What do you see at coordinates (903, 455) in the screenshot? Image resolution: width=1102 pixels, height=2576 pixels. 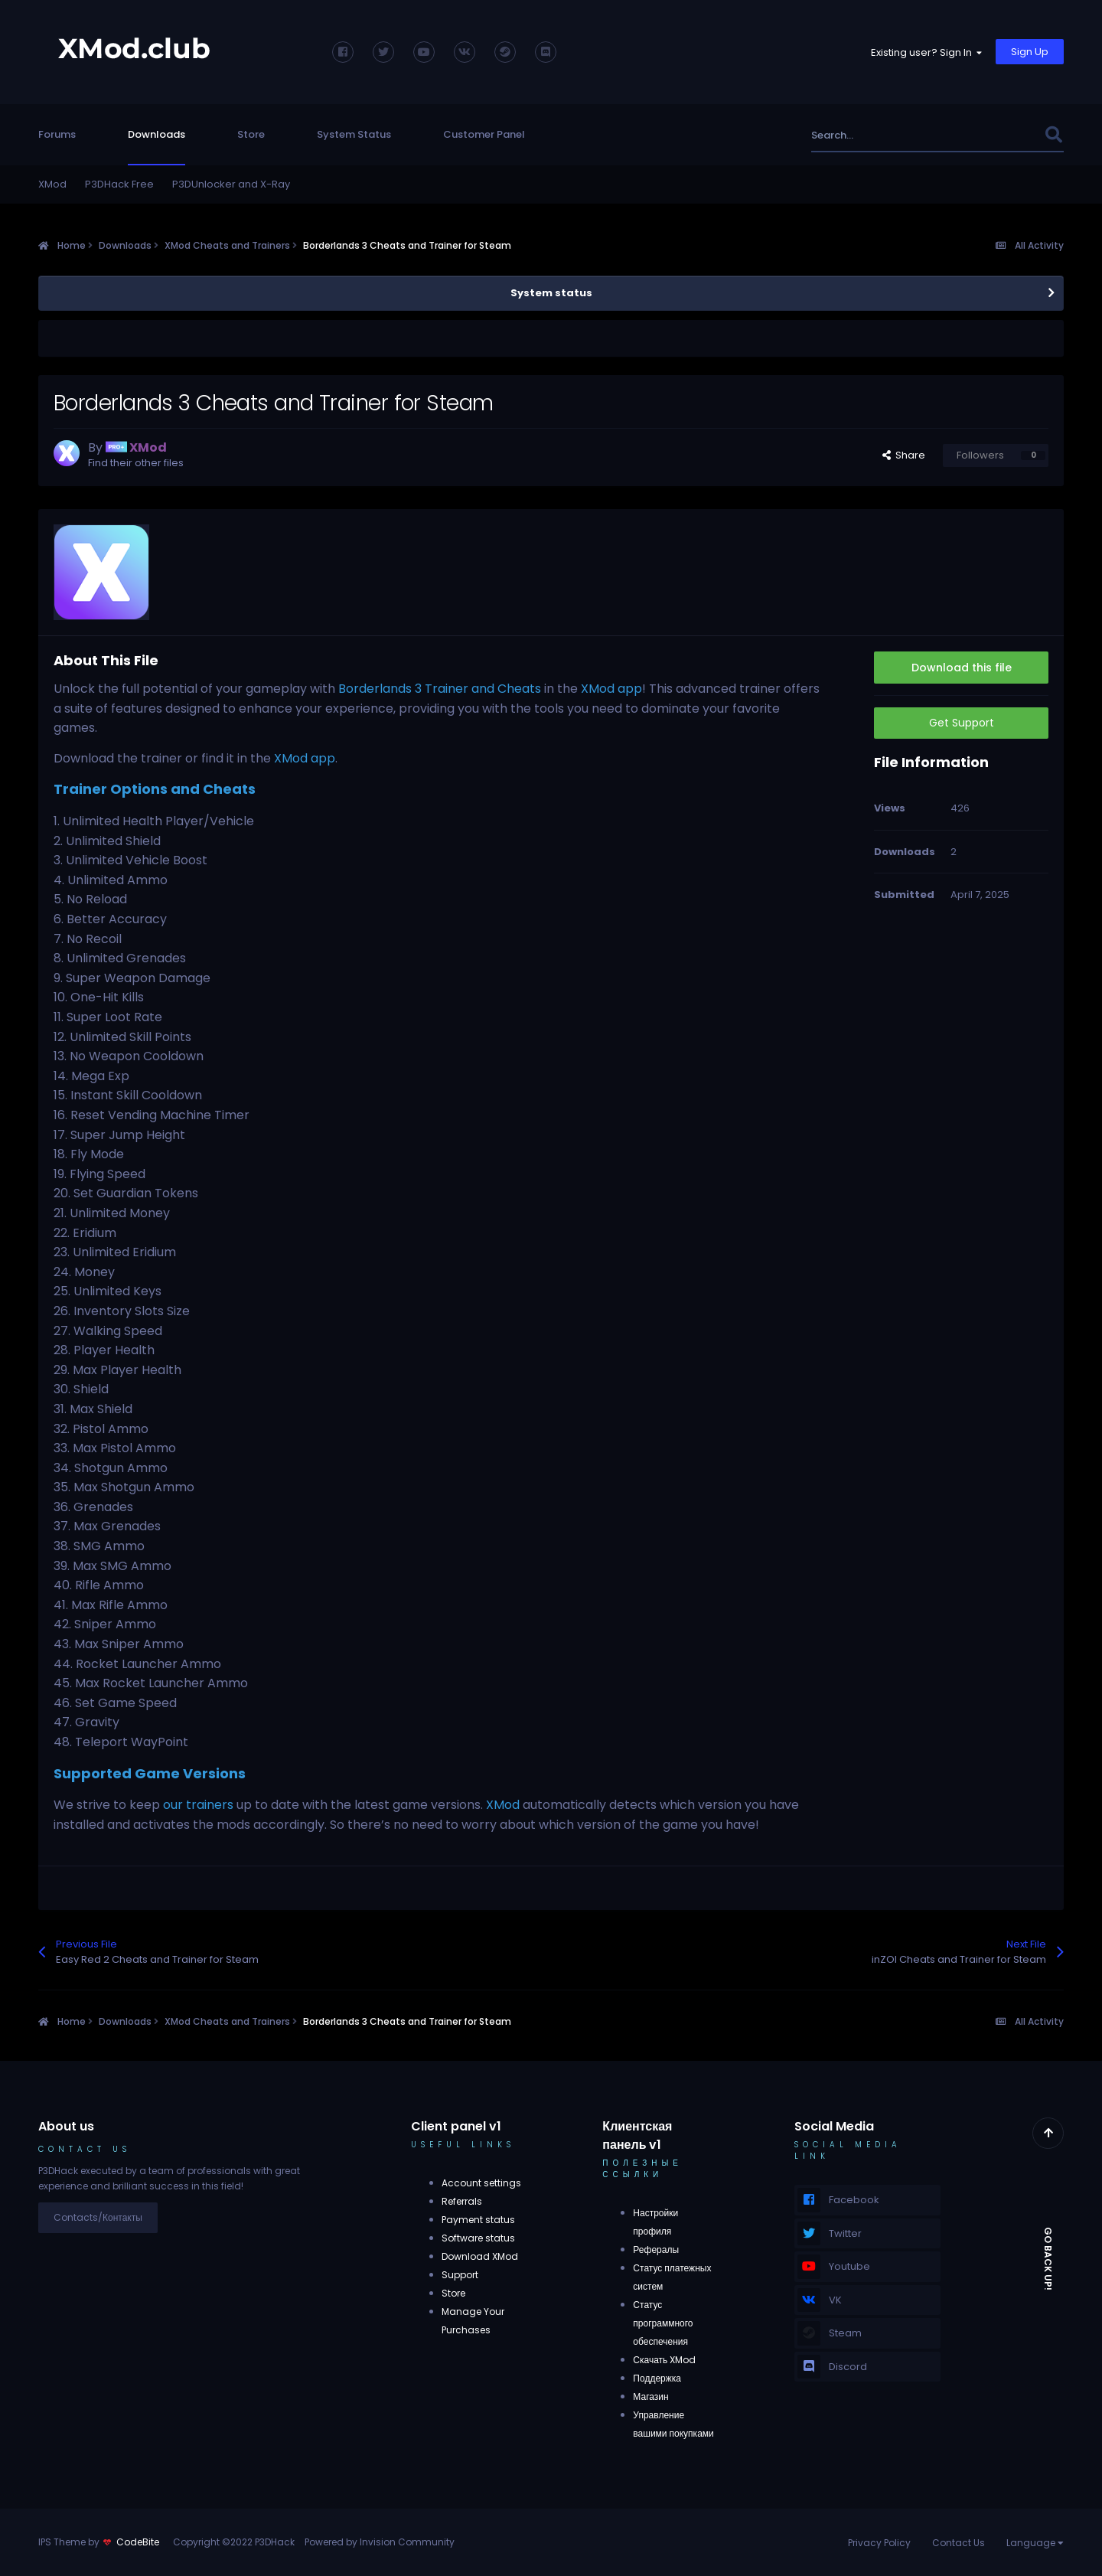 I see `Share` at bounding box center [903, 455].